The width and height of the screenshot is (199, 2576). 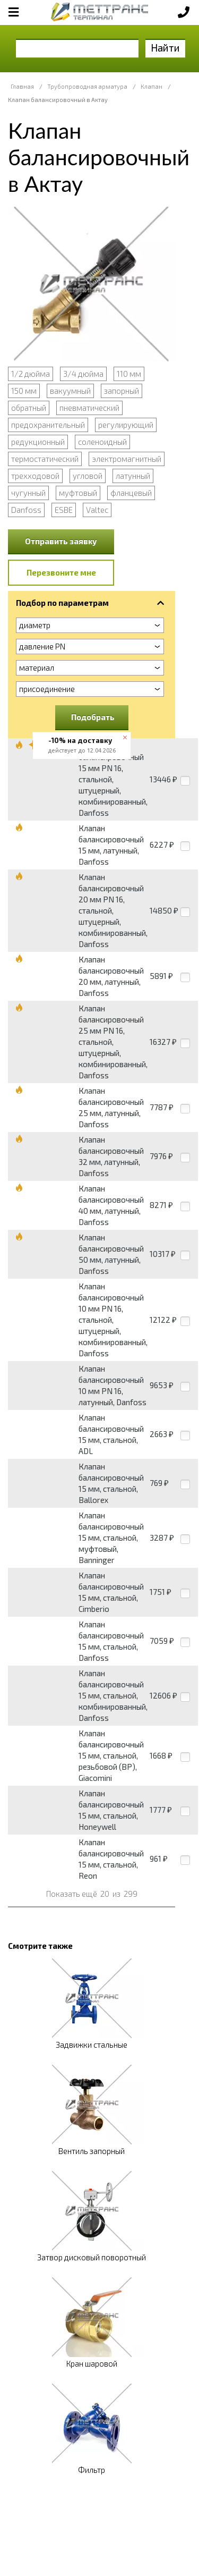 What do you see at coordinates (48, 424) in the screenshot?
I see `предохранительный` at bounding box center [48, 424].